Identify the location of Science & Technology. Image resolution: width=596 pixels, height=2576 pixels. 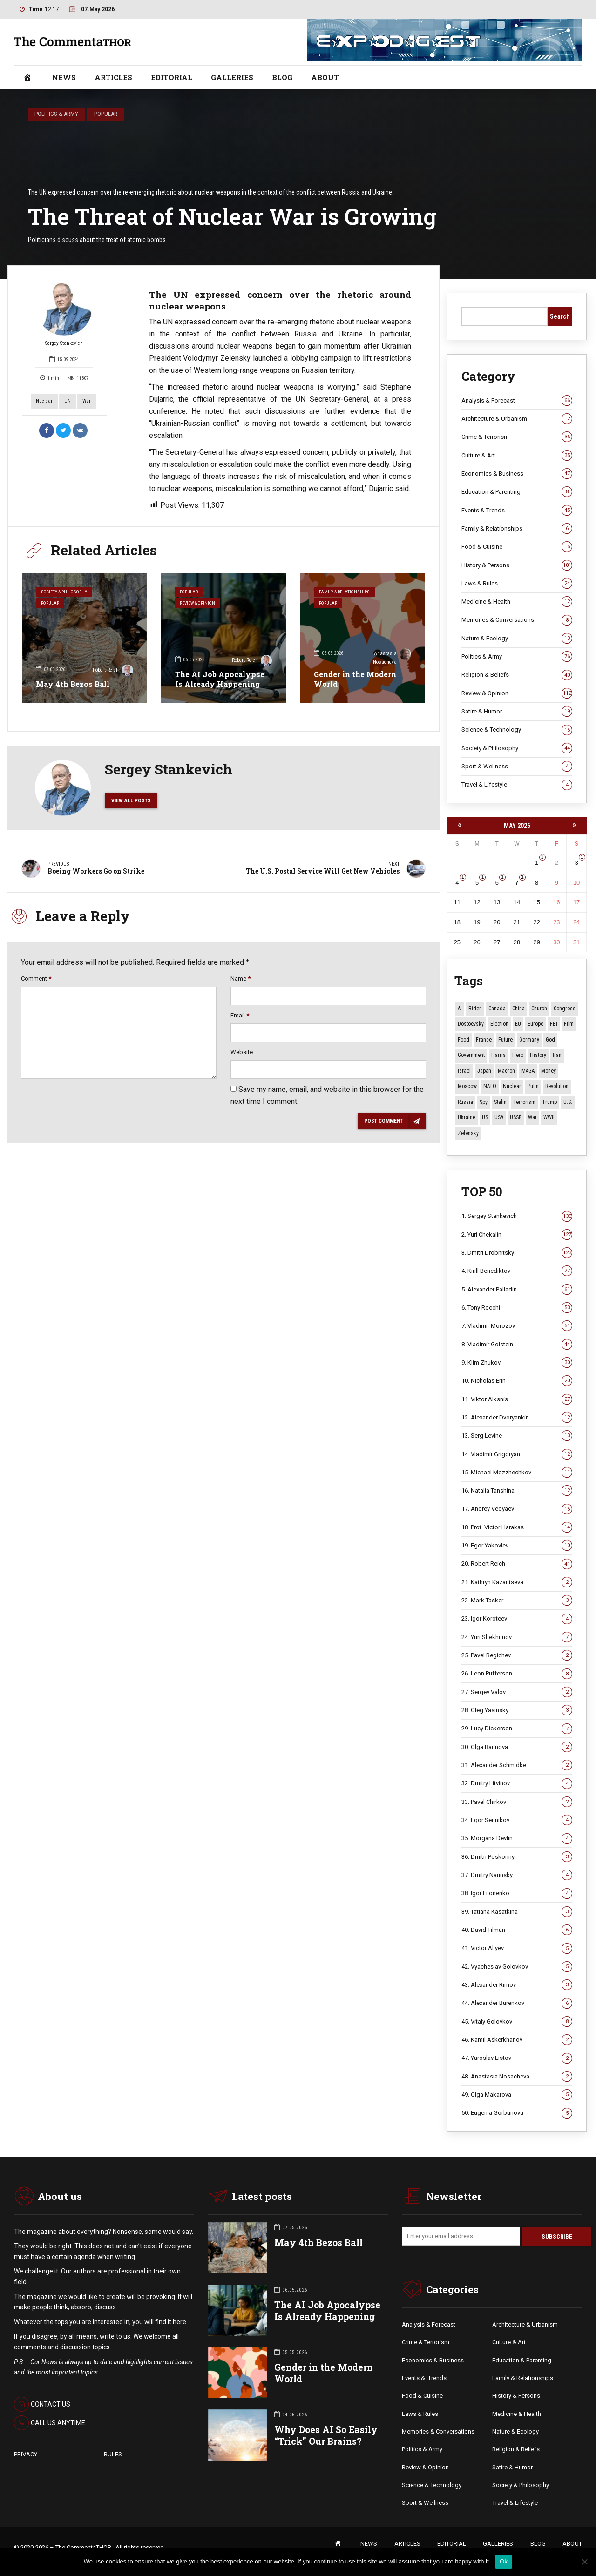
(516, 730).